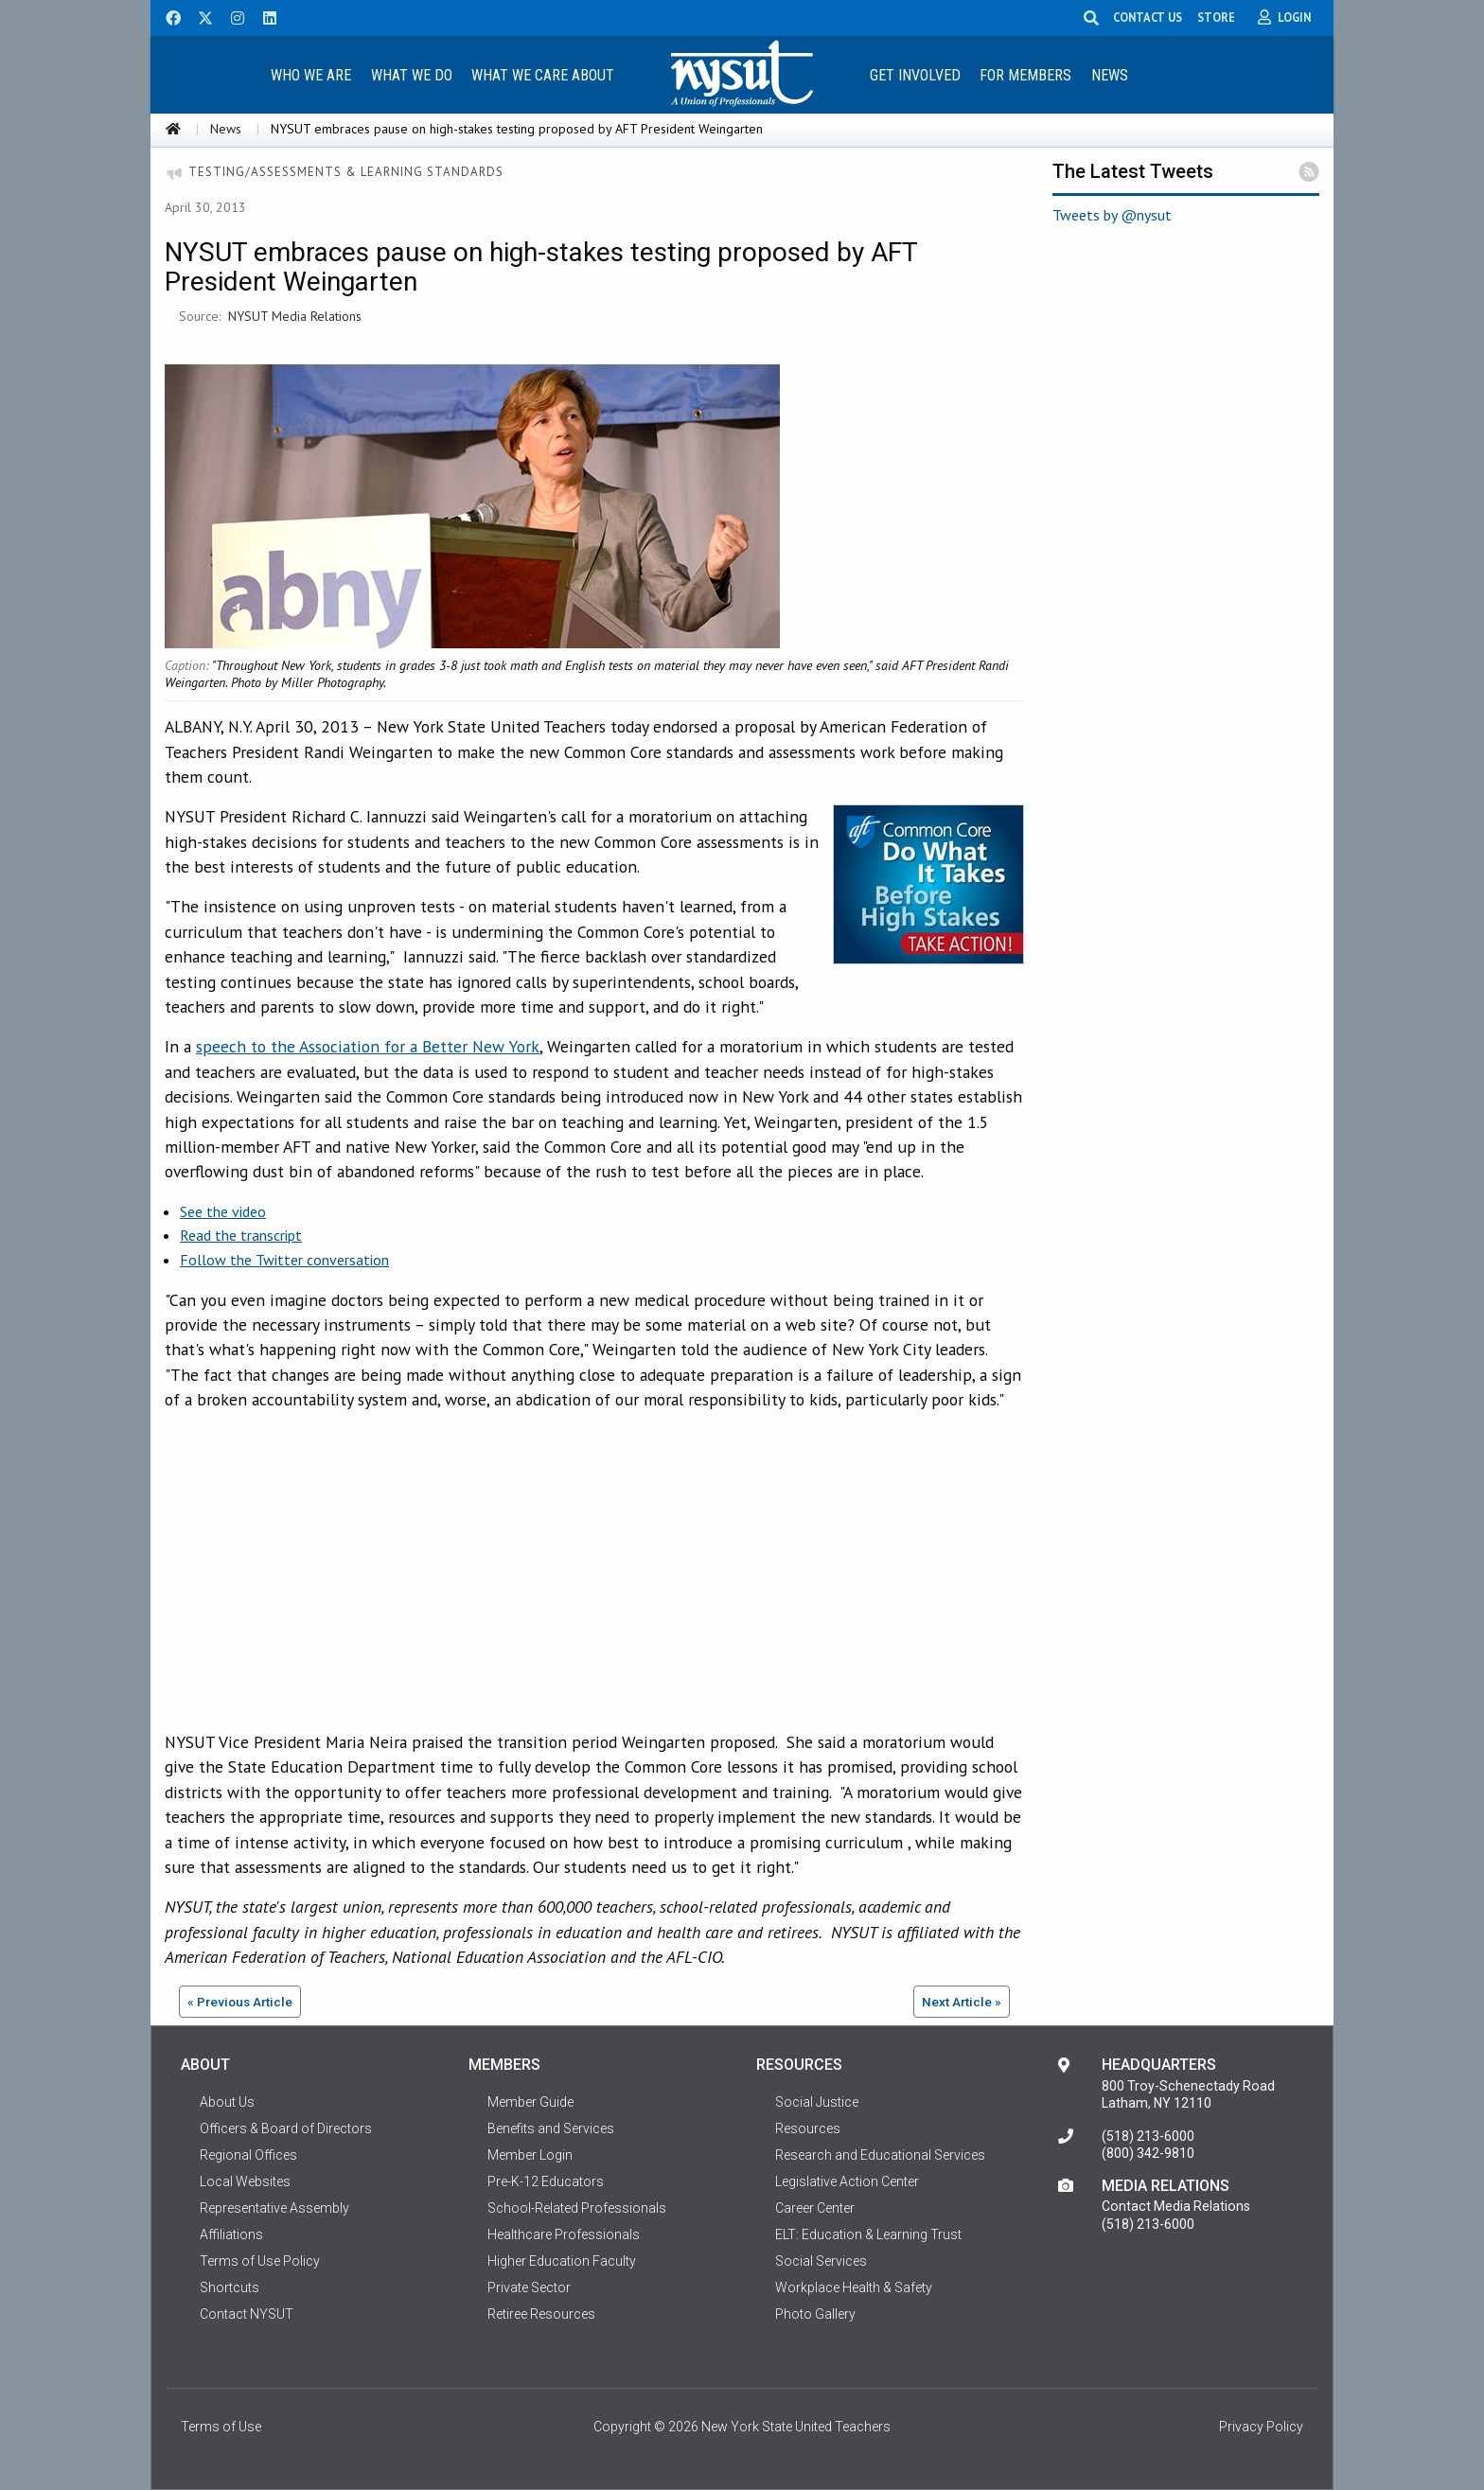 This screenshot has width=1484, height=2490. What do you see at coordinates (239, 2001) in the screenshot?
I see `« Previous Article` at bounding box center [239, 2001].